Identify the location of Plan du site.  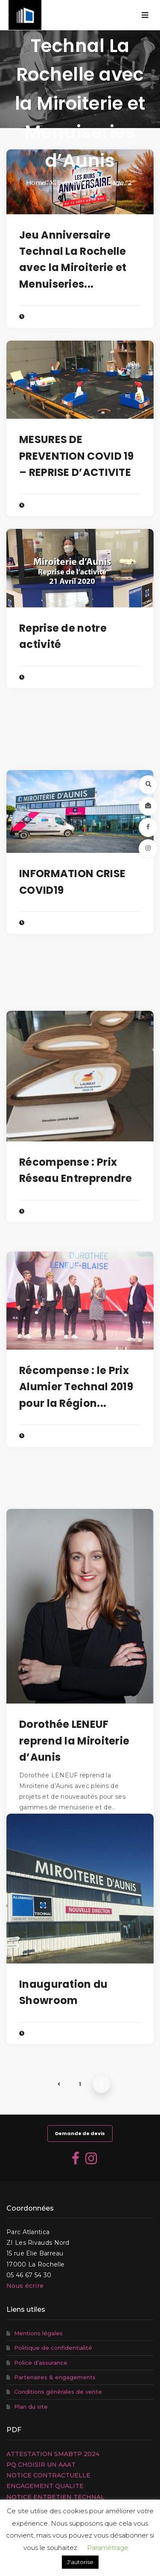
(31, 2406).